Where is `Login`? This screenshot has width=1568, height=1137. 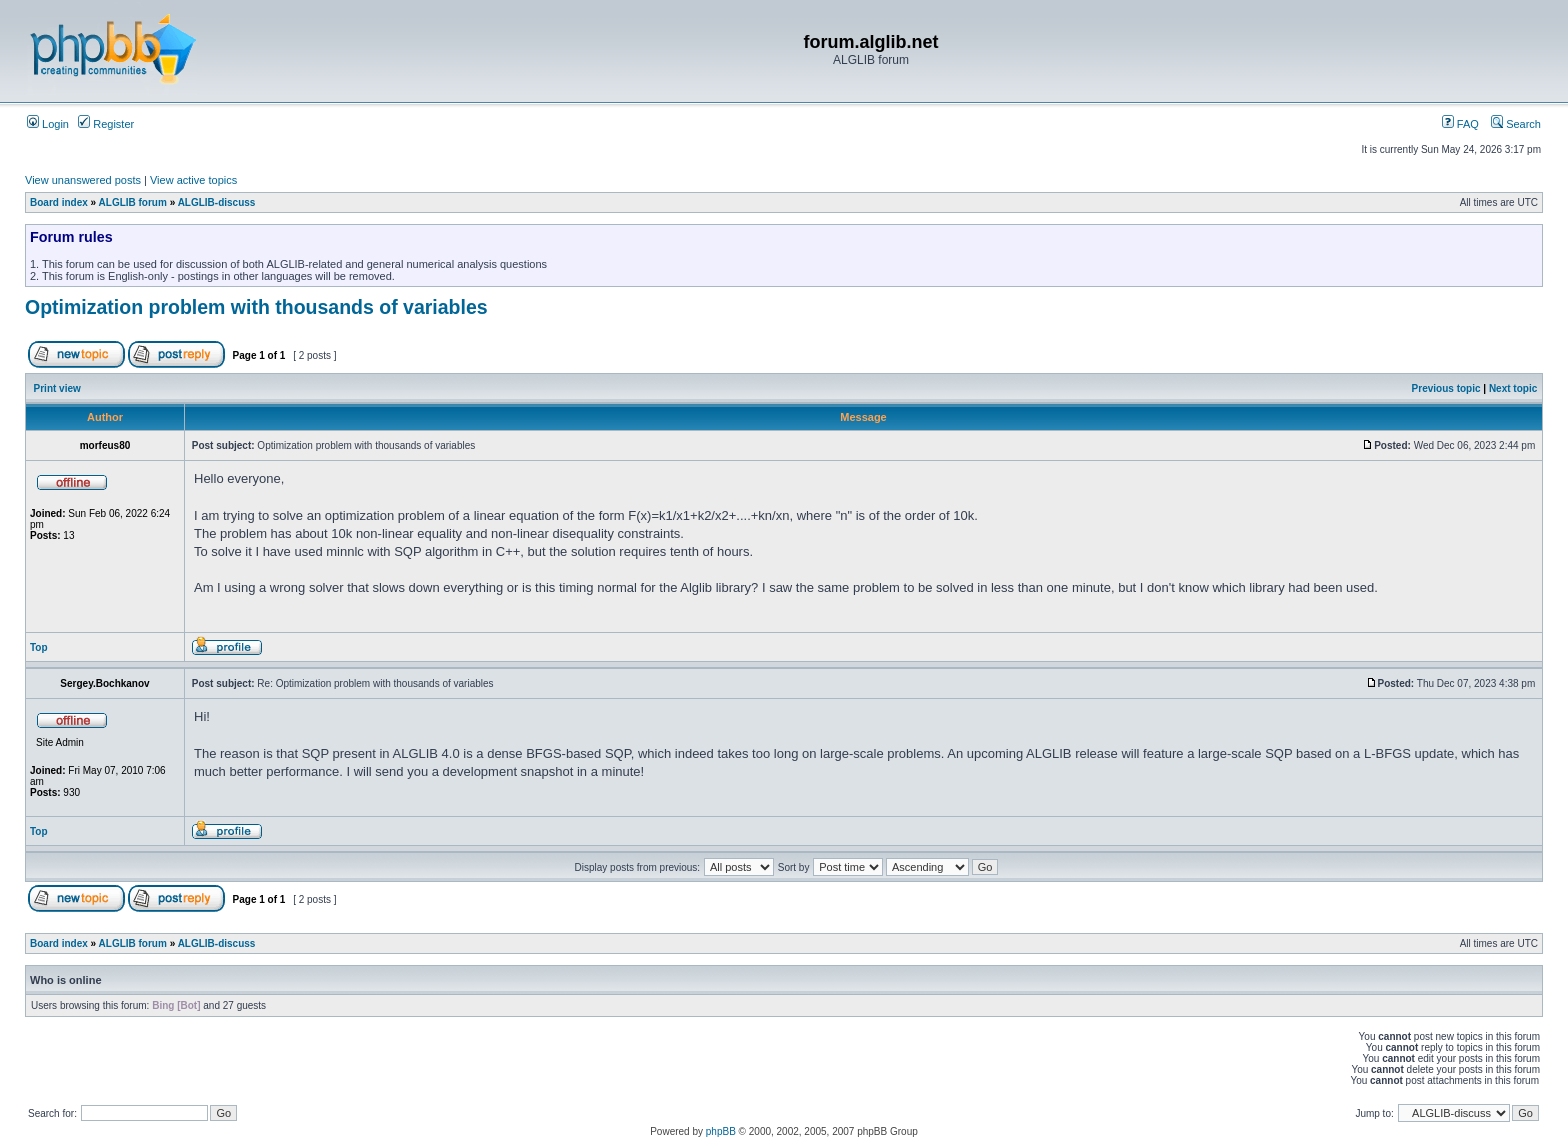
Login is located at coordinates (48, 124).